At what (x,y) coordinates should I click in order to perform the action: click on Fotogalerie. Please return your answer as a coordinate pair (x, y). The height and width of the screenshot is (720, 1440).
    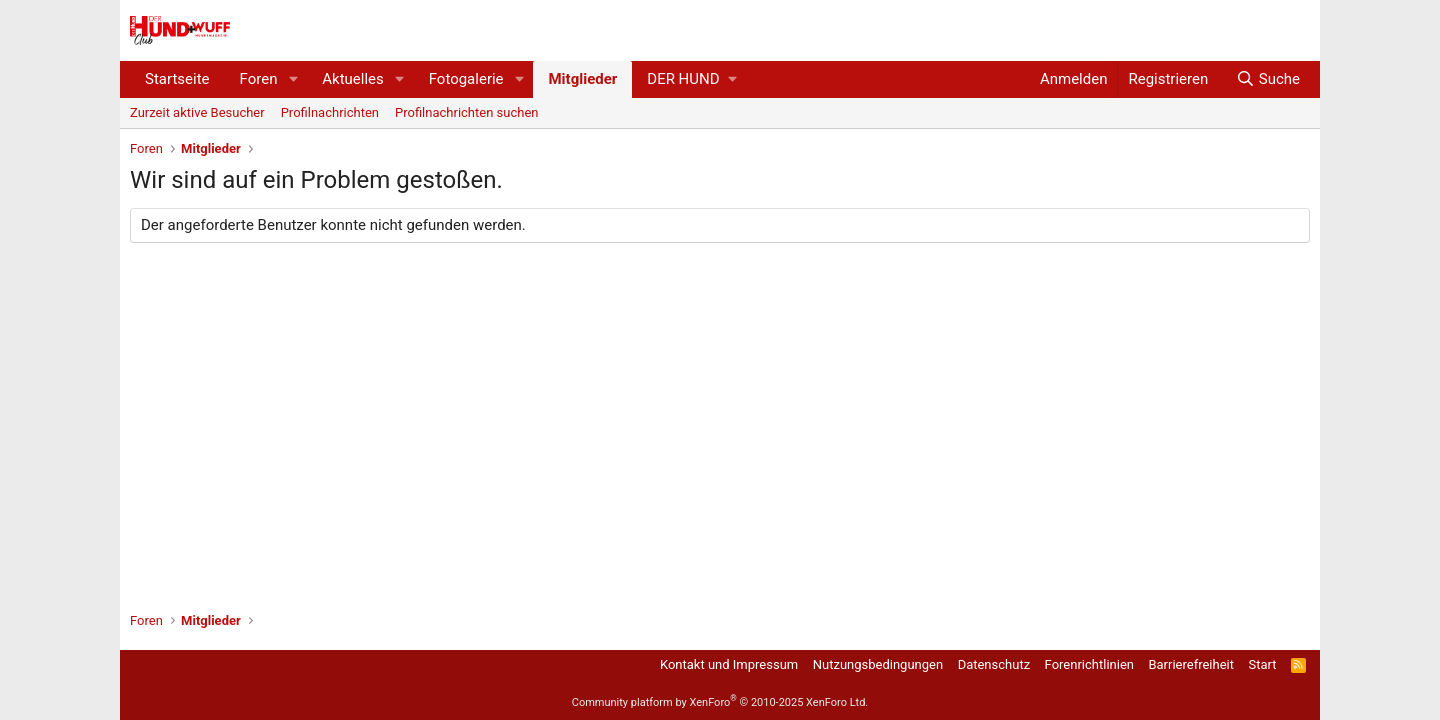
    Looking at the image, I should click on (466, 79).